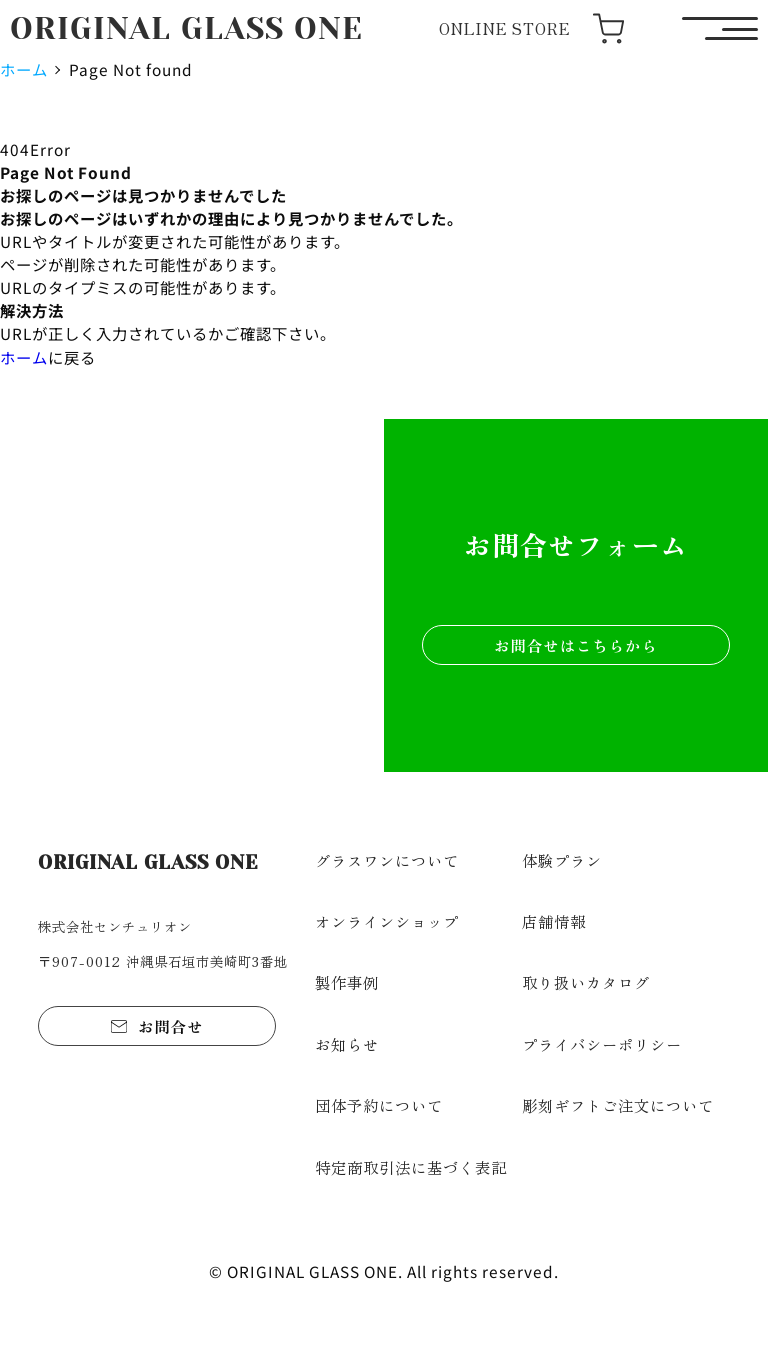 This screenshot has height=1363, width=768. I want to click on 特定商取引法に基づく表記, so click(411, 1167).